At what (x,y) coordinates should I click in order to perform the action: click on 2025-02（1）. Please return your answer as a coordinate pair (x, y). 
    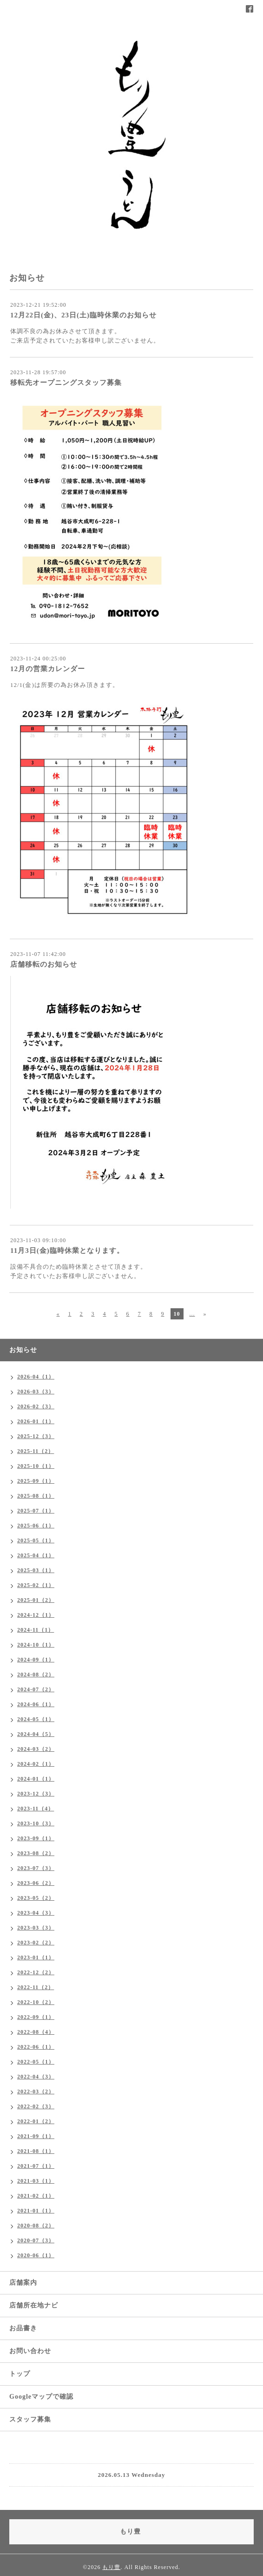
    Looking at the image, I should click on (35, 1585).